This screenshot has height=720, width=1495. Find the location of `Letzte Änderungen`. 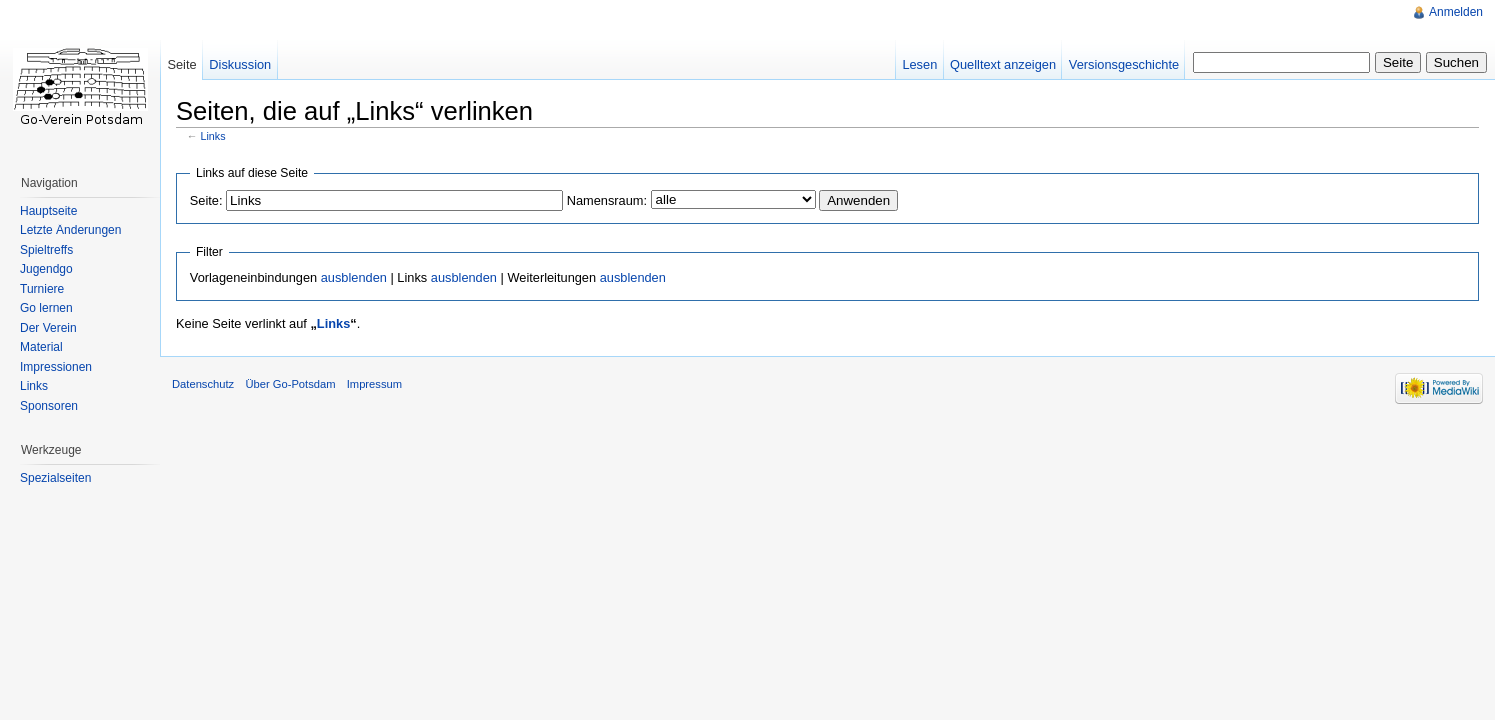

Letzte Änderungen is located at coordinates (70, 230).